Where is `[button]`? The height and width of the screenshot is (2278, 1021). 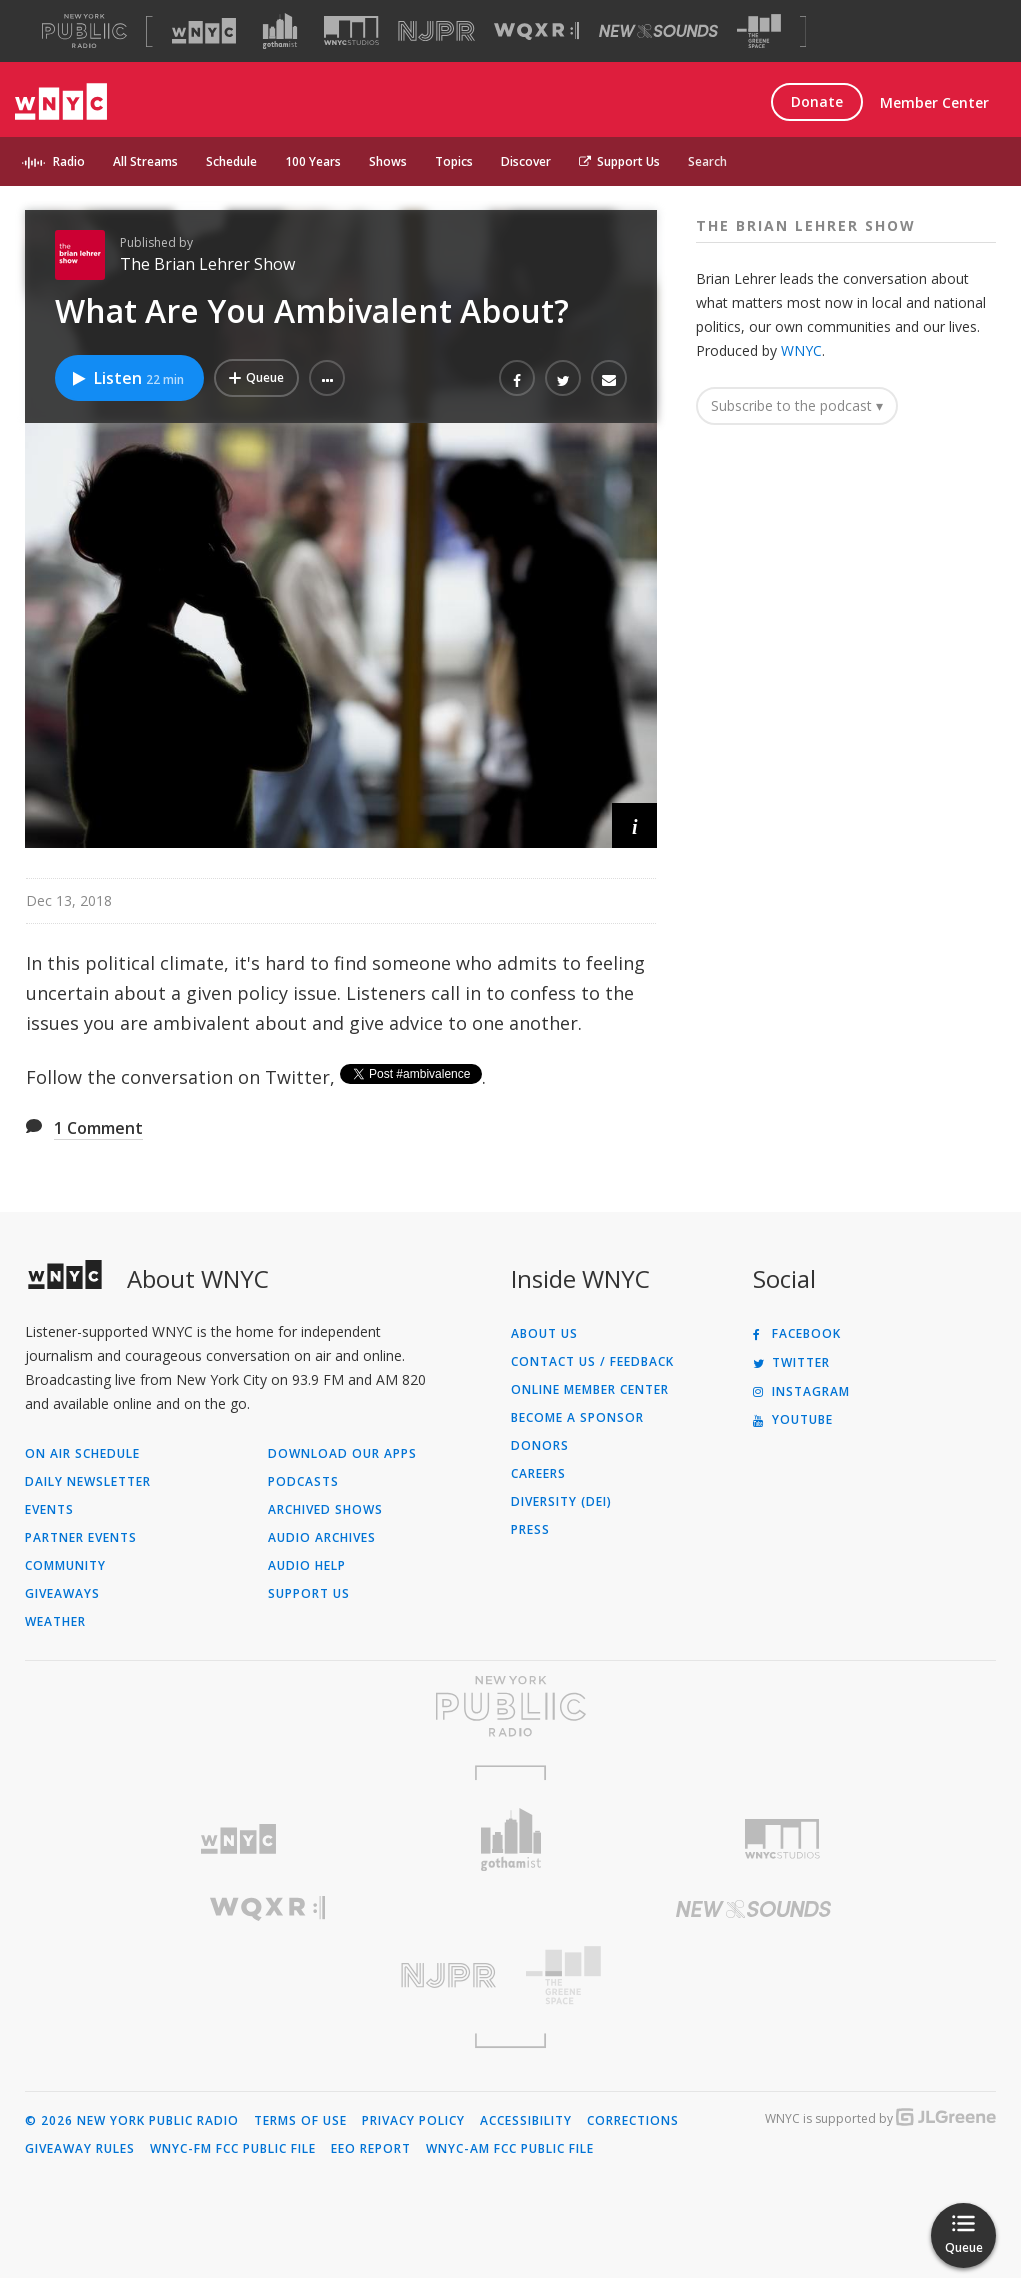
[button] is located at coordinates (327, 378).